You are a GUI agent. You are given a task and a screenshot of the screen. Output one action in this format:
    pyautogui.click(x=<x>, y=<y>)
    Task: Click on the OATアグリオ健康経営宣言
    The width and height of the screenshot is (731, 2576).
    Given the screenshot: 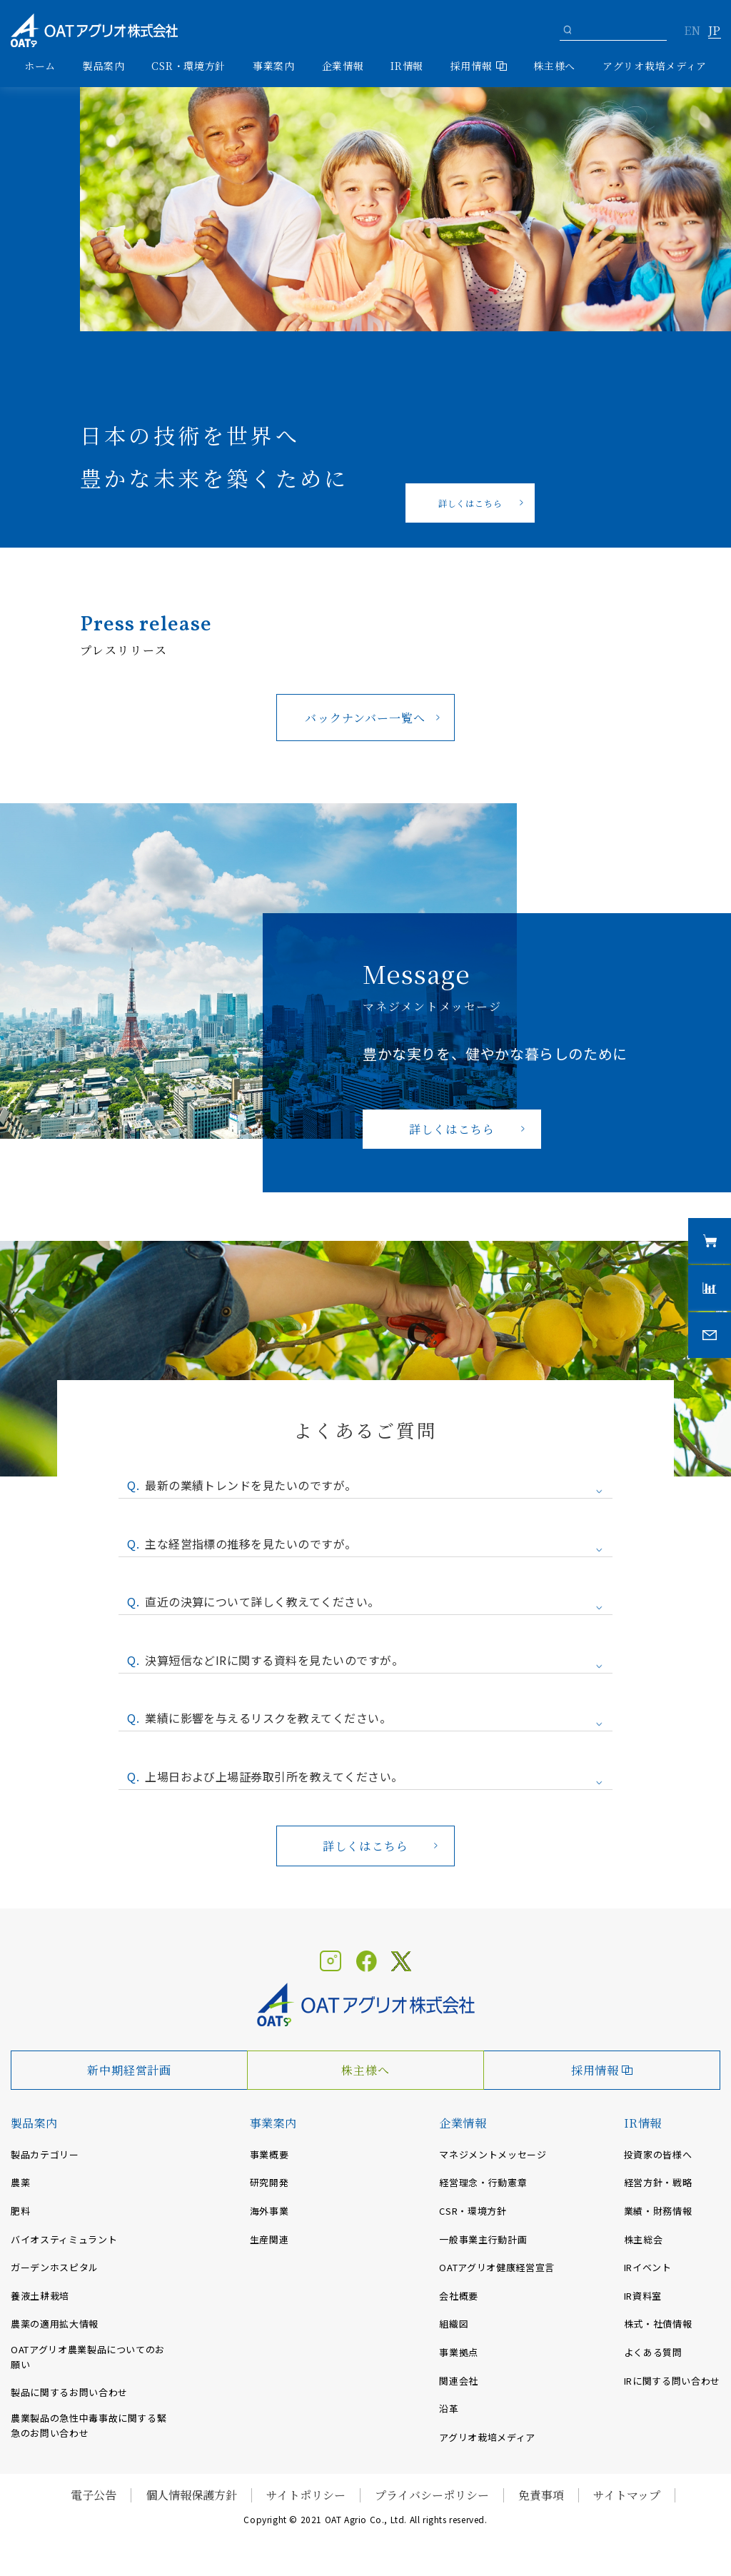 What is the action you would take?
    pyautogui.click(x=496, y=2267)
    